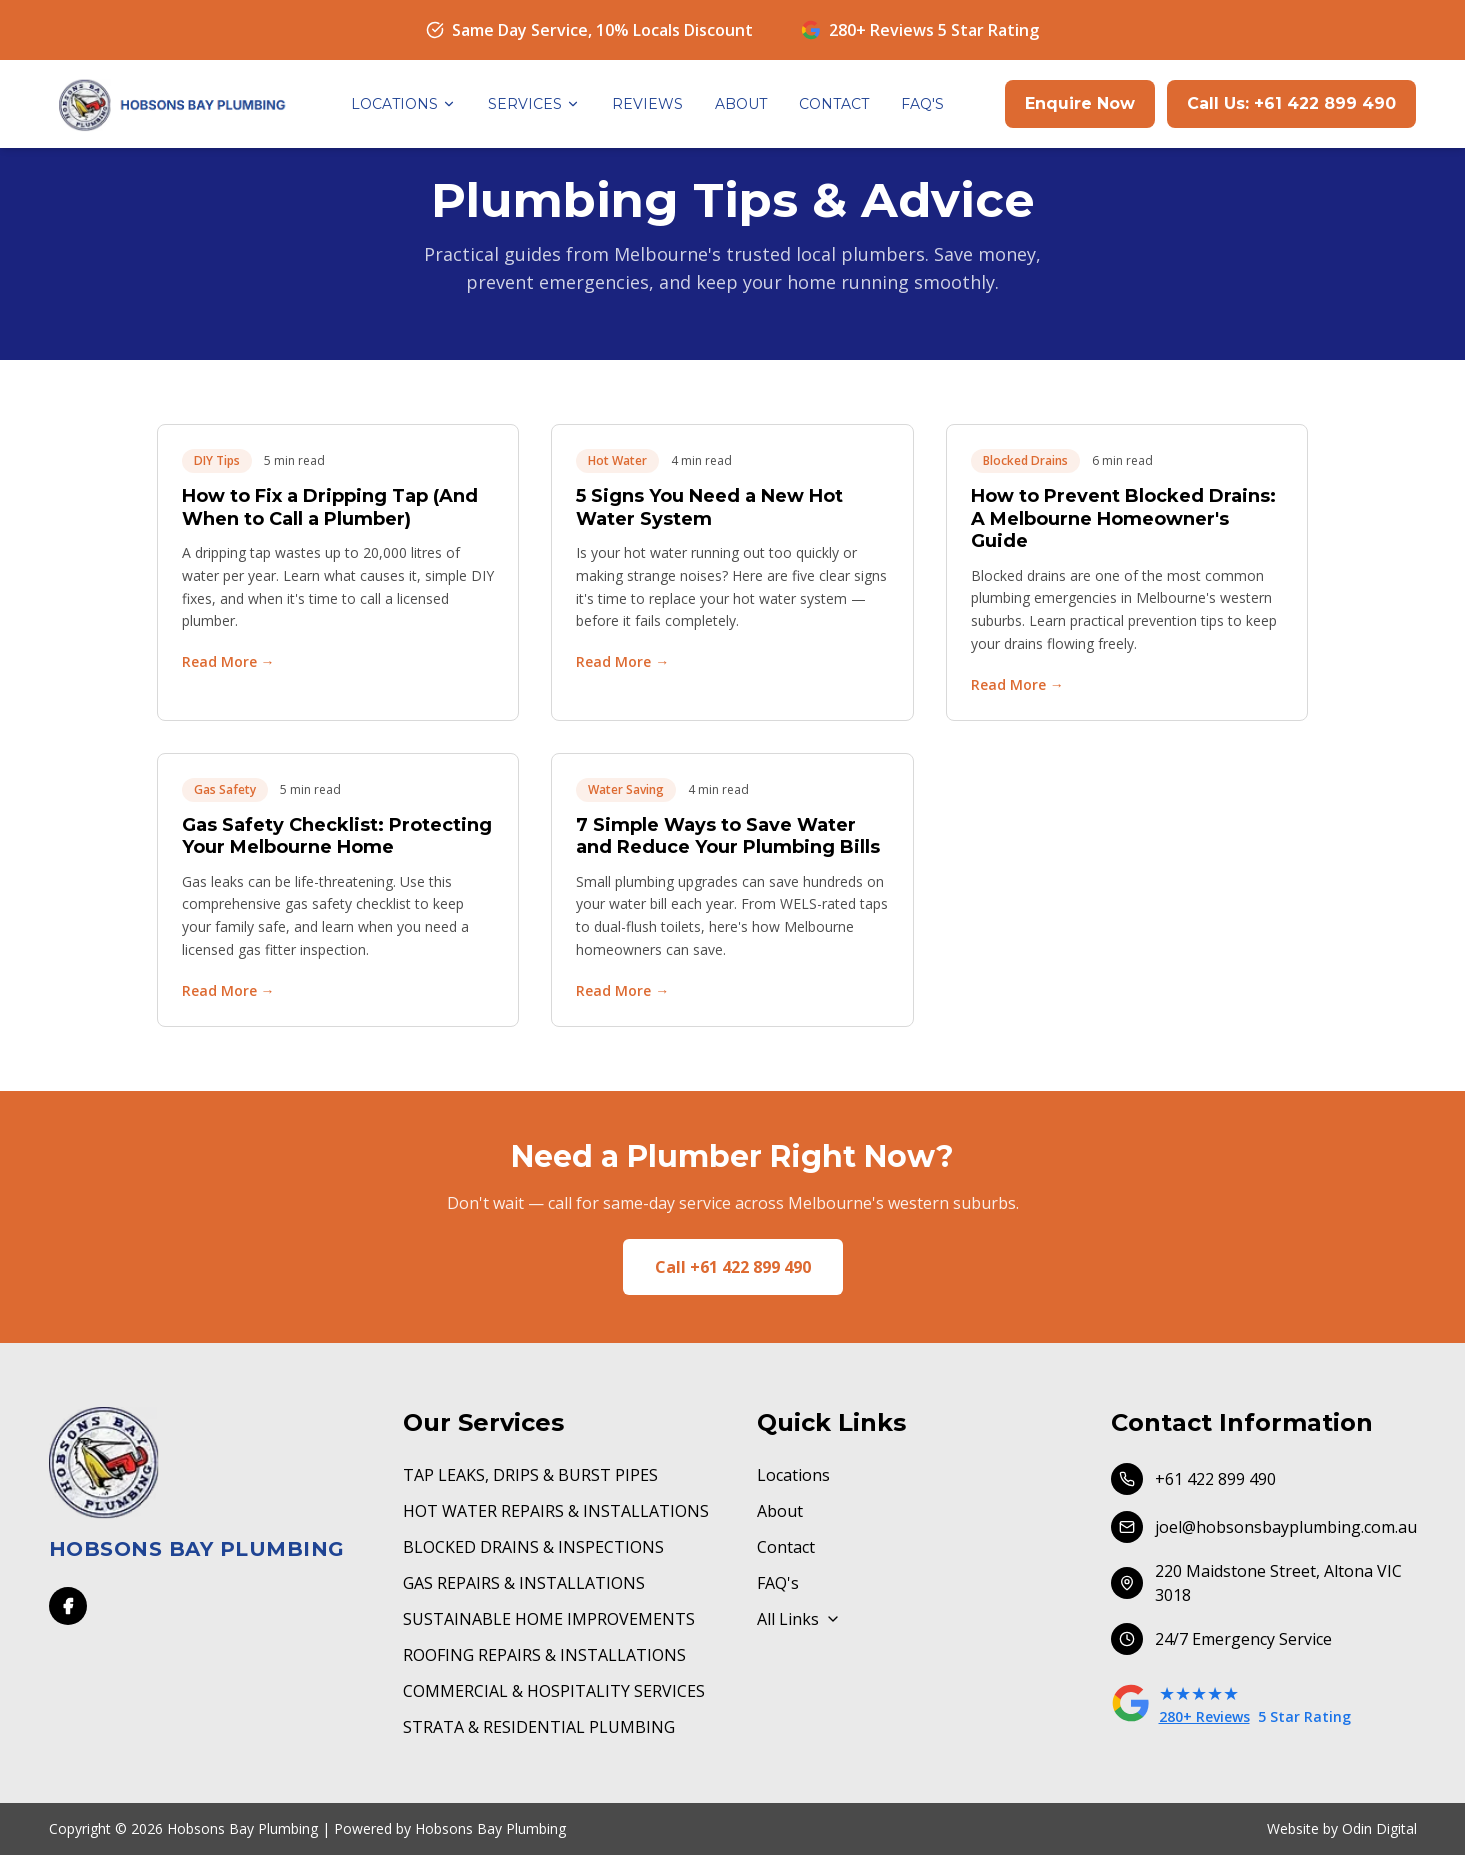  Describe the element at coordinates (741, 104) in the screenshot. I see `ABOUT` at that location.